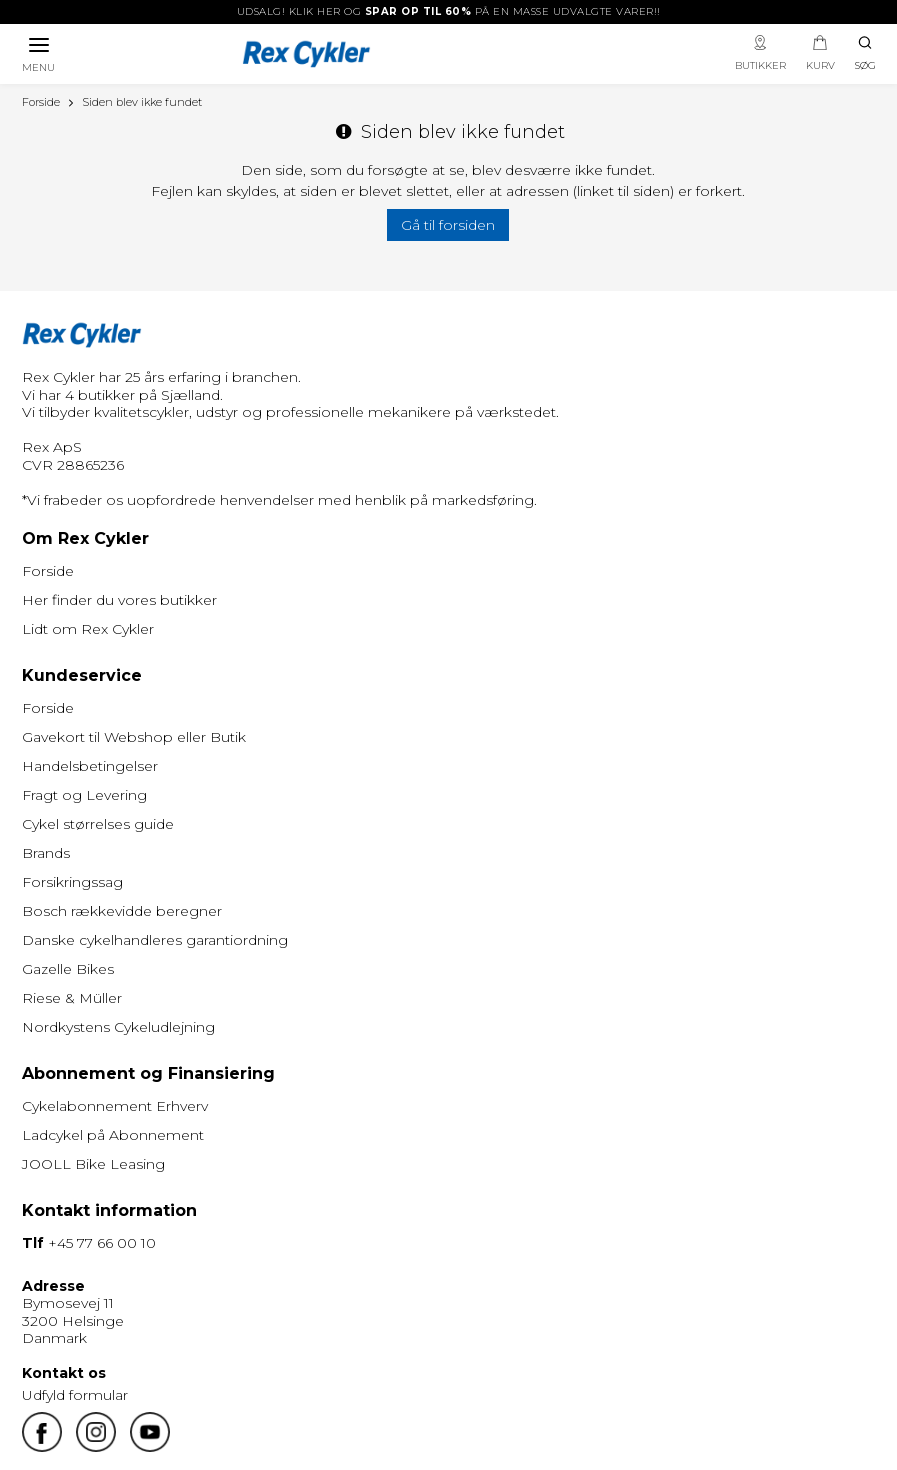  I want to click on Cykel størrelses guide, so click(98, 824).